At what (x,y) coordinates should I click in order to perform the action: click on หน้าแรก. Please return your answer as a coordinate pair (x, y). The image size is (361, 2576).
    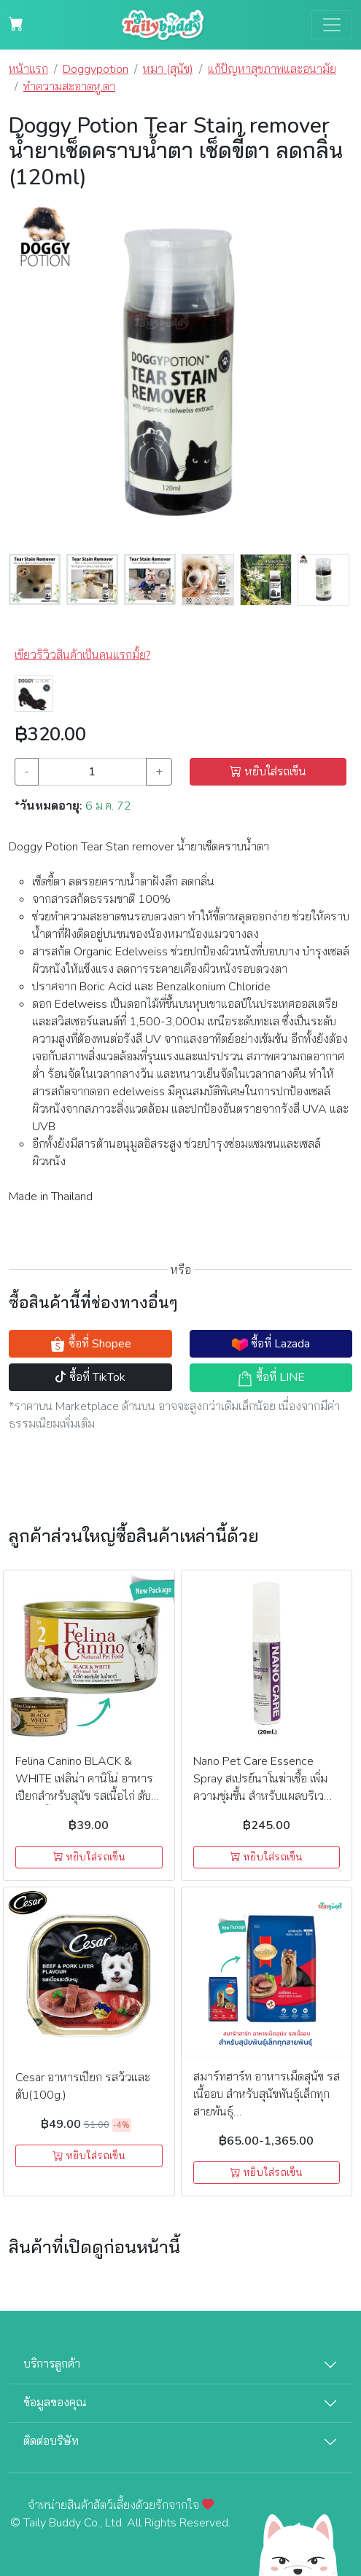
    Looking at the image, I should click on (28, 69).